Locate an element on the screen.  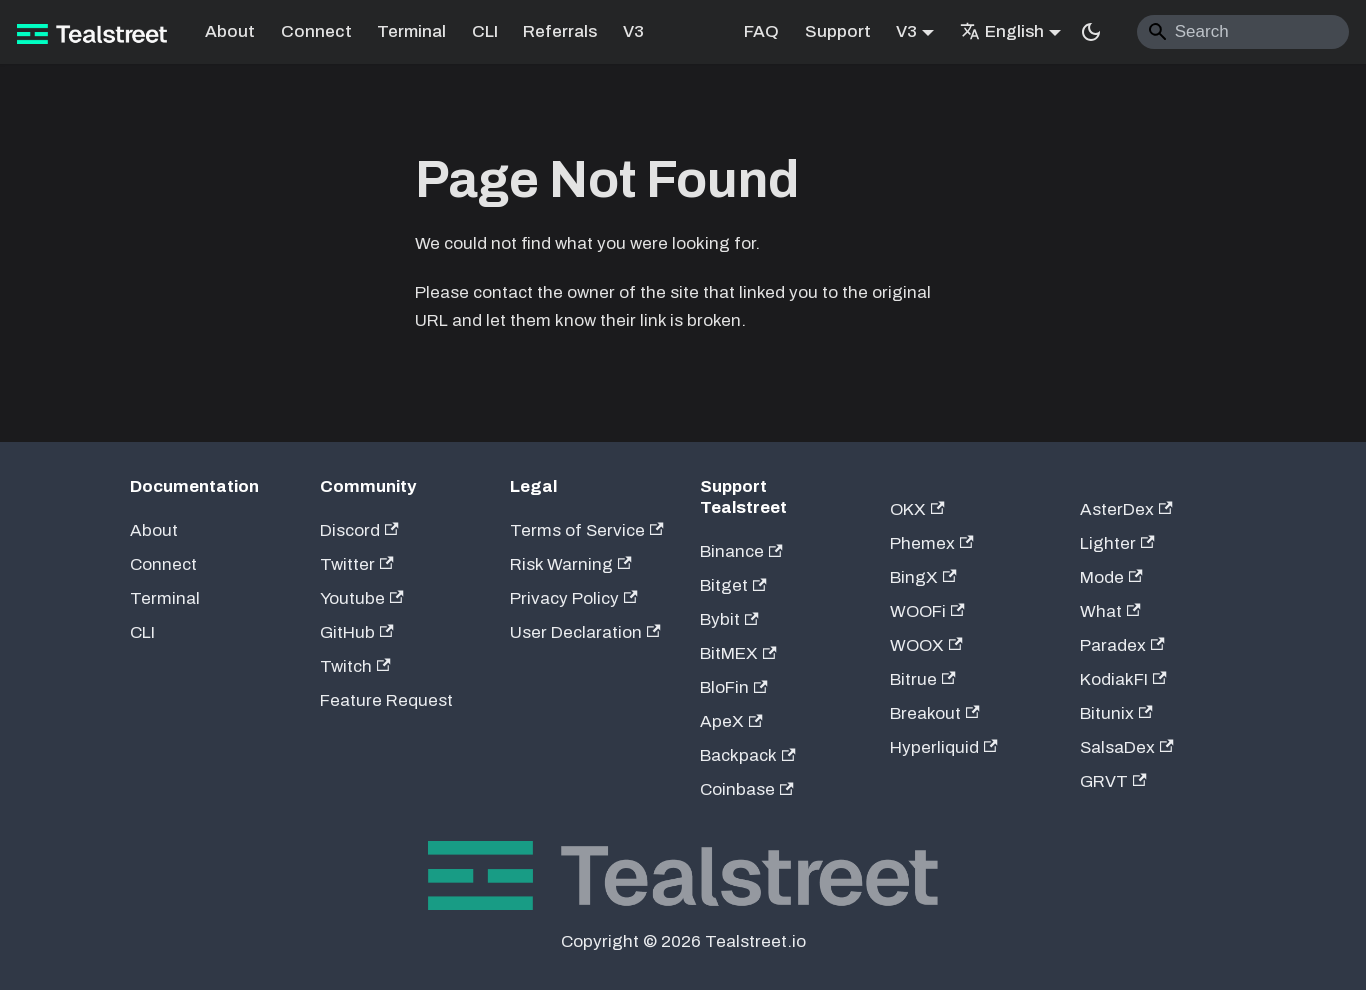
Terminal is located at coordinates (411, 31).